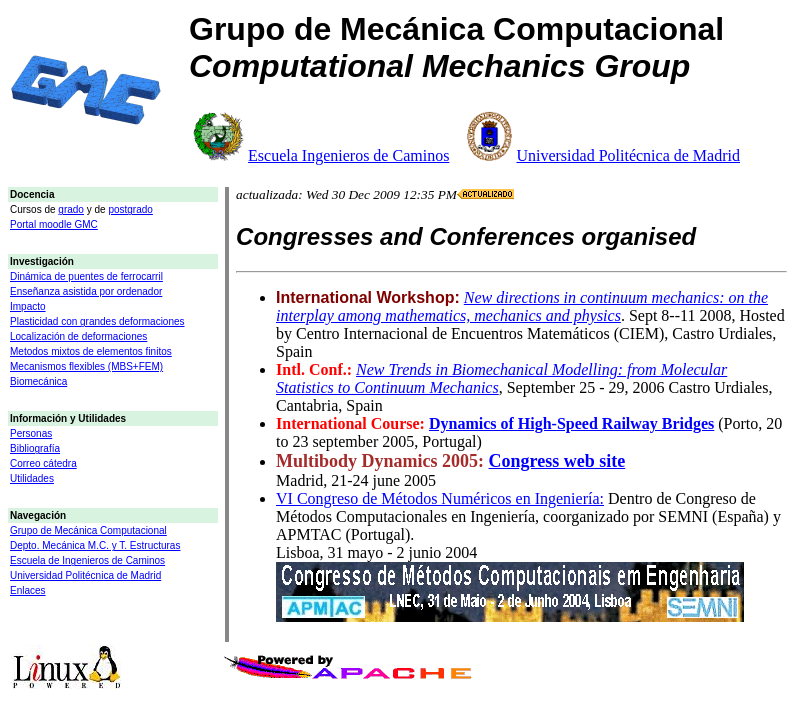 The width and height of the screenshot is (795, 720). Describe the element at coordinates (91, 351) in the screenshot. I see `Metodos mixtos de elementos finitos` at that location.